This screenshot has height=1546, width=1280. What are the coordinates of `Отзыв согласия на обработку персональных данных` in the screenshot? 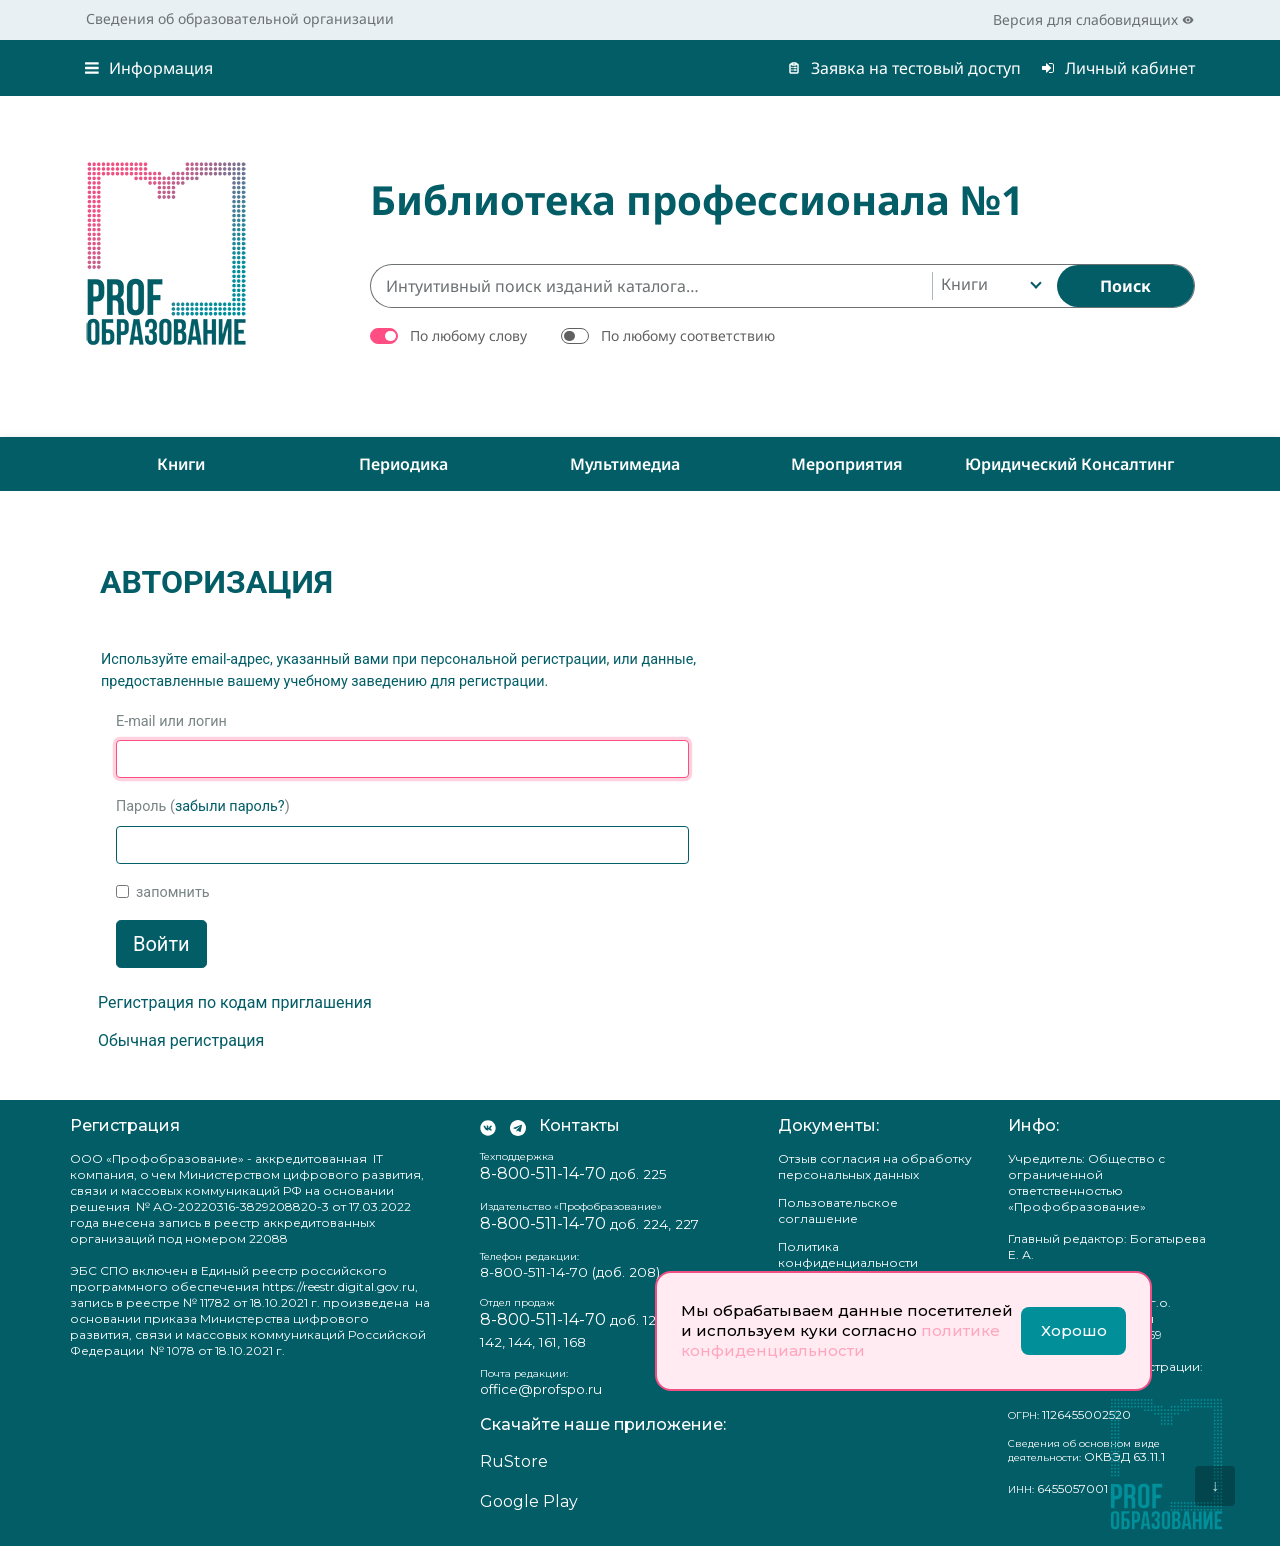 It's located at (875, 1166).